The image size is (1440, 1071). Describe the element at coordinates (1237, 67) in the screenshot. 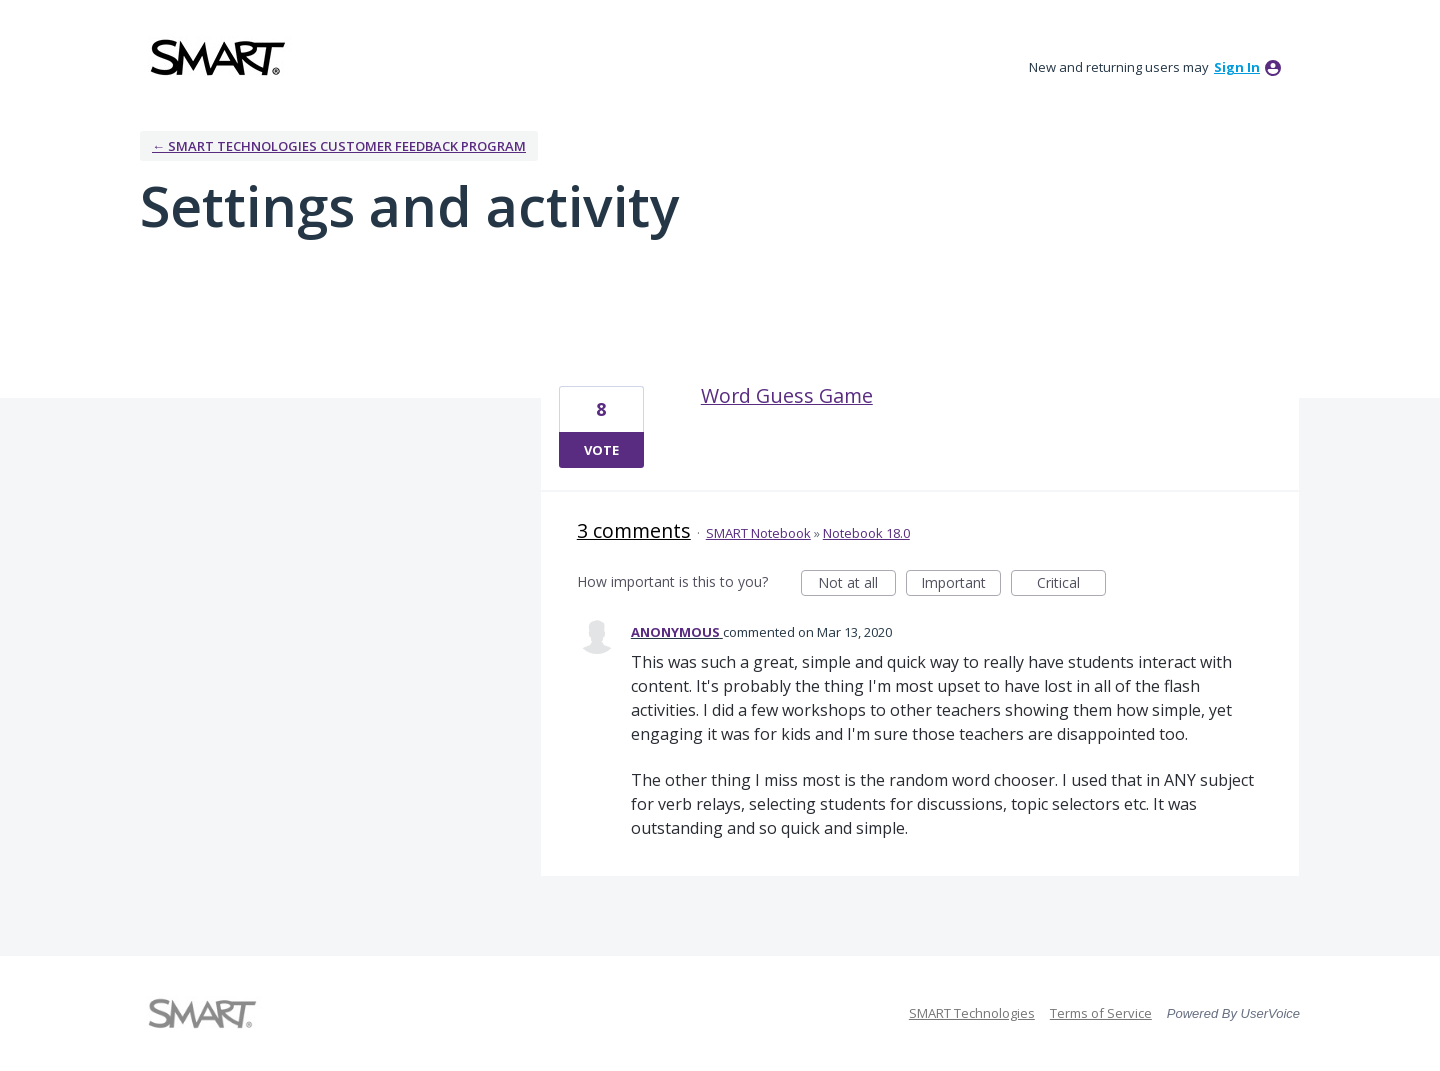

I see `sign in` at that location.